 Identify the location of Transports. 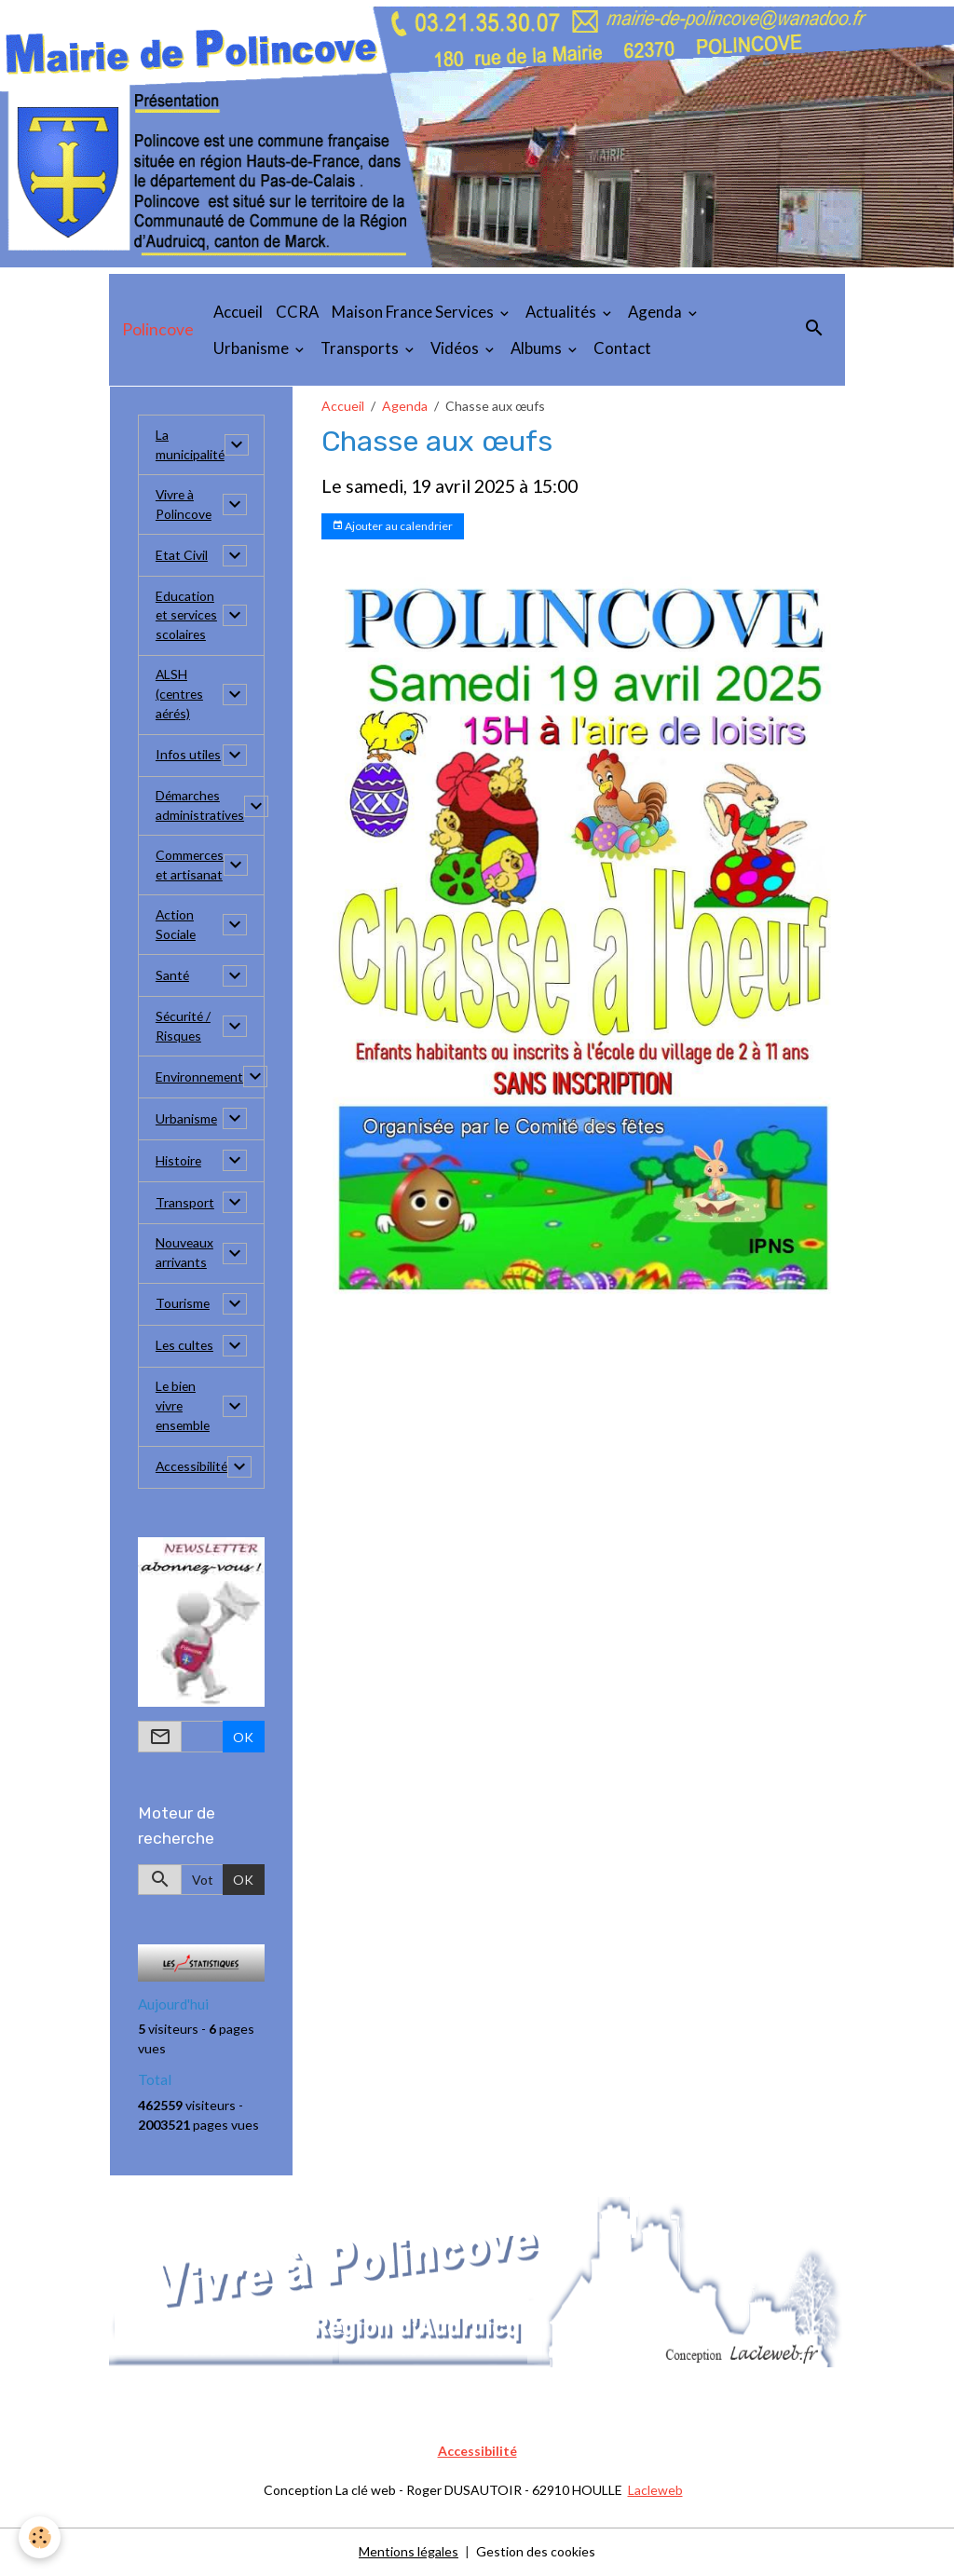
(361, 348).